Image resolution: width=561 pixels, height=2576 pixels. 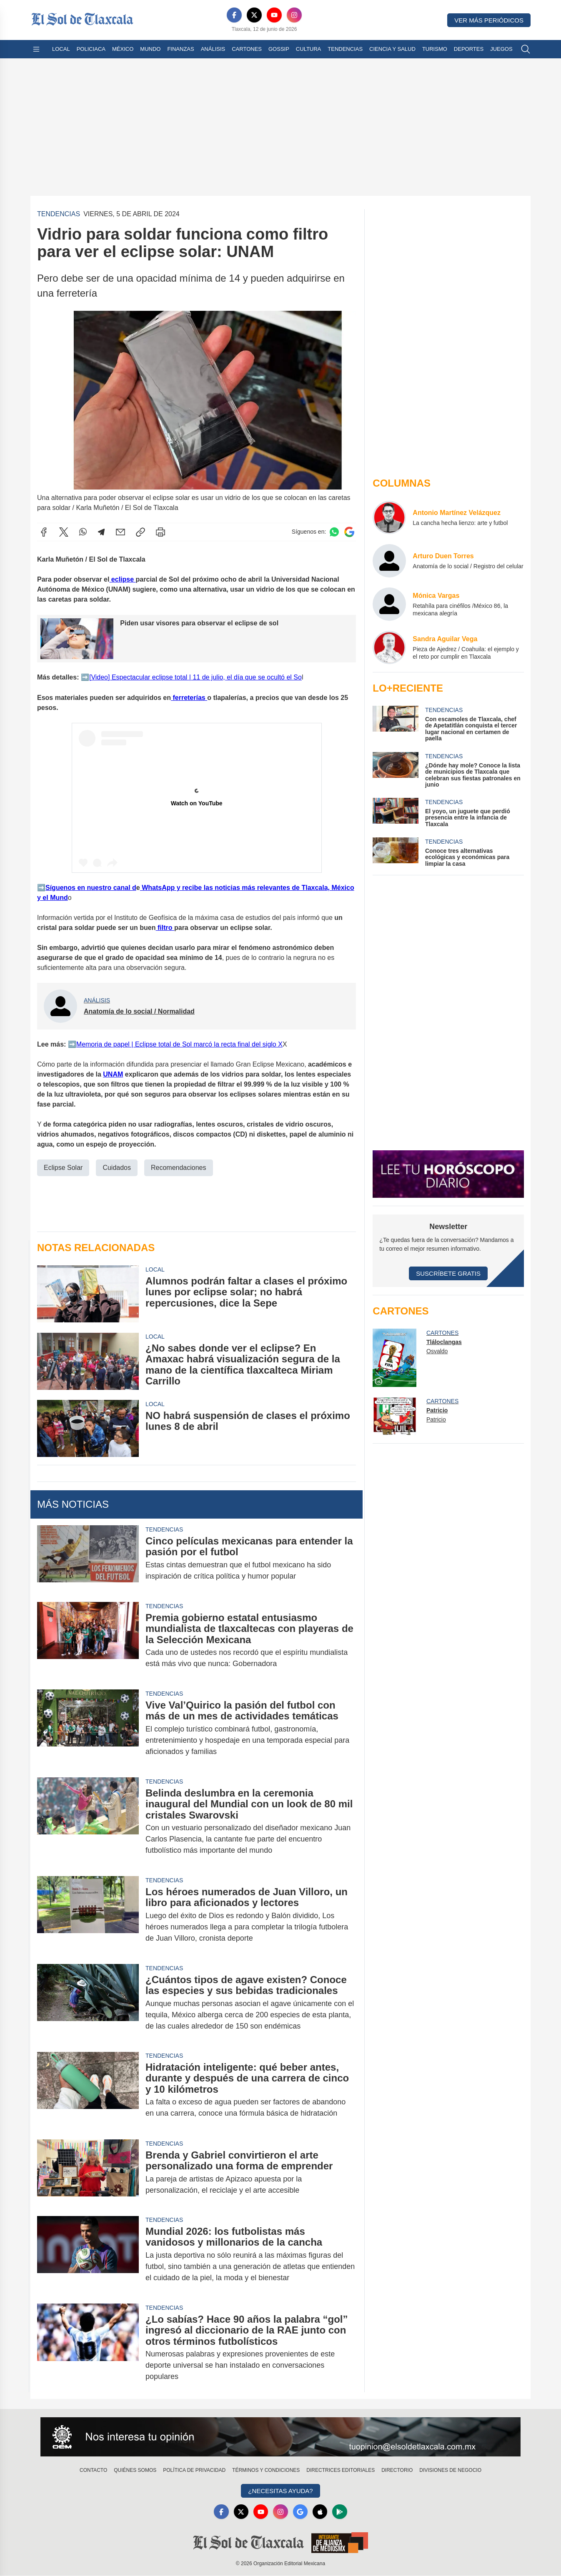 What do you see at coordinates (345, 49) in the screenshot?
I see `Tendencias` at bounding box center [345, 49].